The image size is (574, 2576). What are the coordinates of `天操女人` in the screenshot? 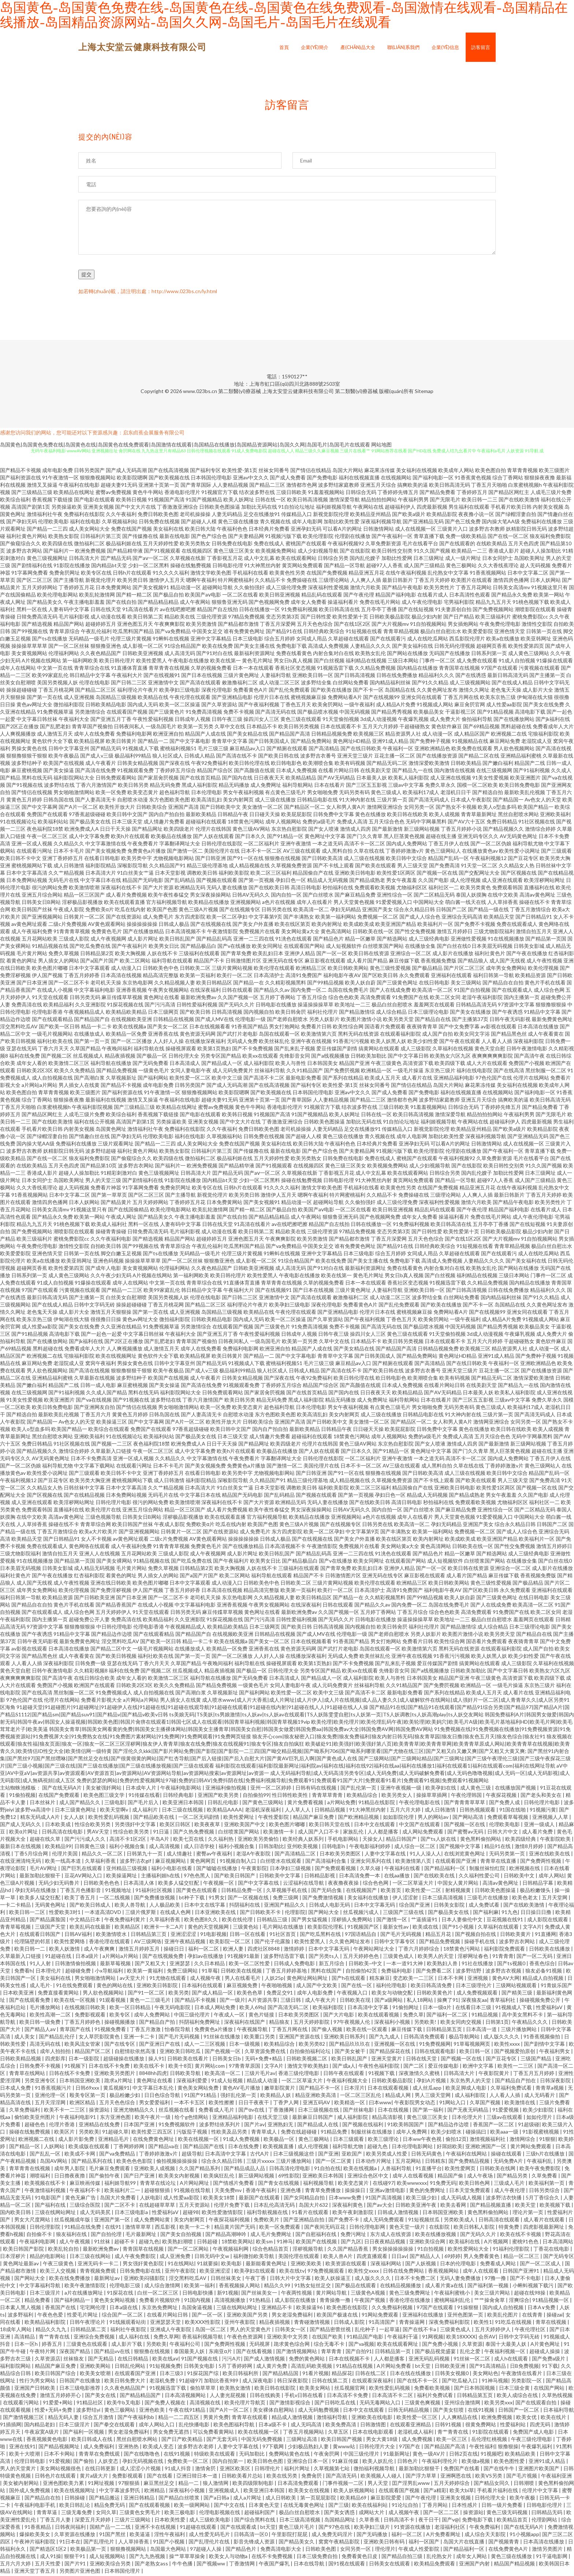 It's located at (372, 1840).